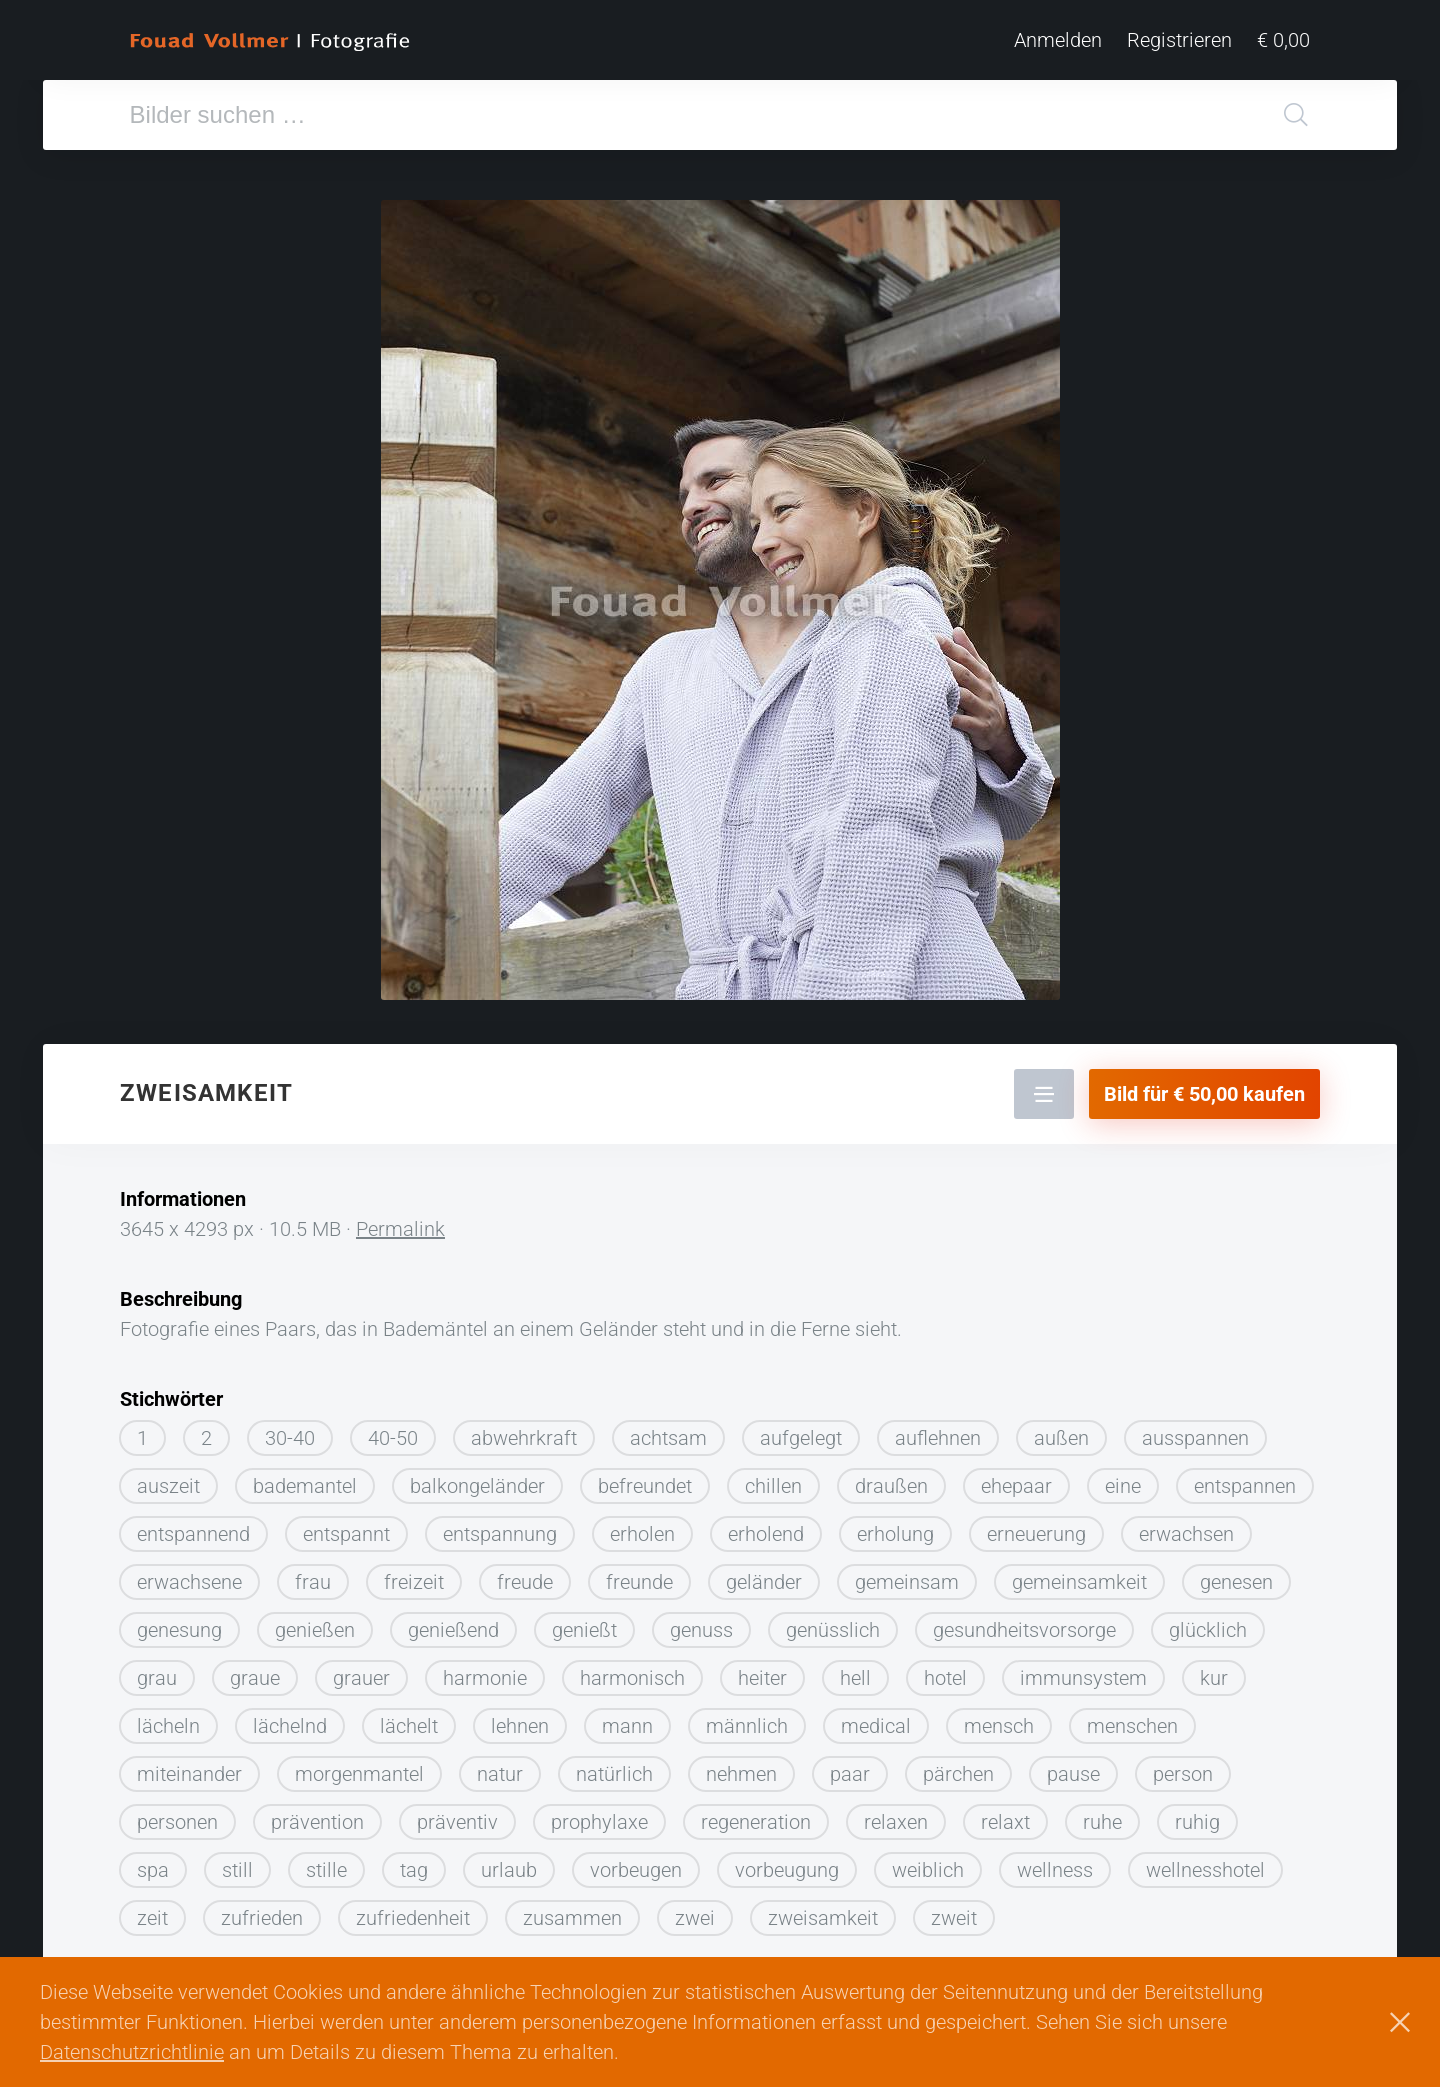  What do you see at coordinates (928, 1862) in the screenshot?
I see `weiblich` at bounding box center [928, 1862].